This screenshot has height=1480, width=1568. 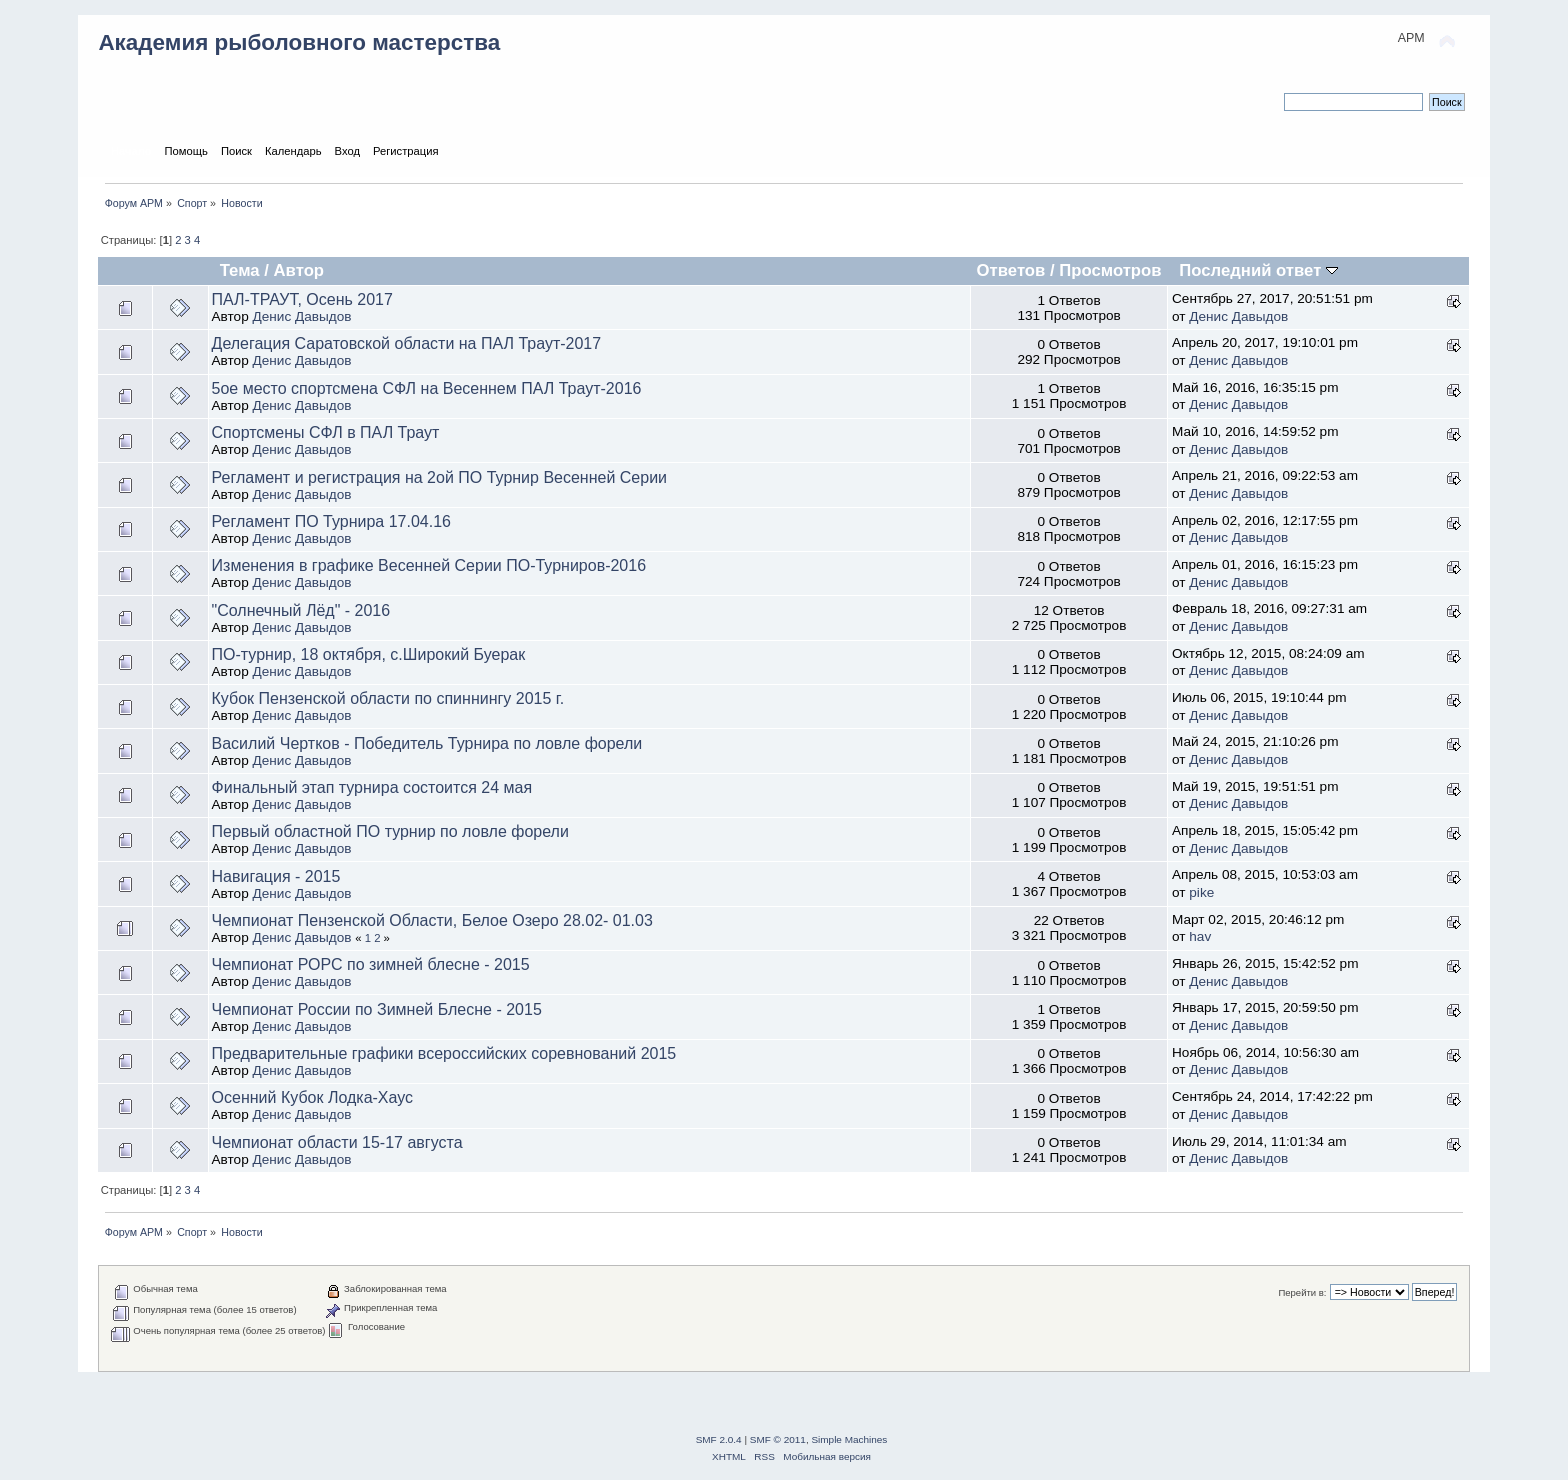 I want to click on hav, so click(x=1200, y=936).